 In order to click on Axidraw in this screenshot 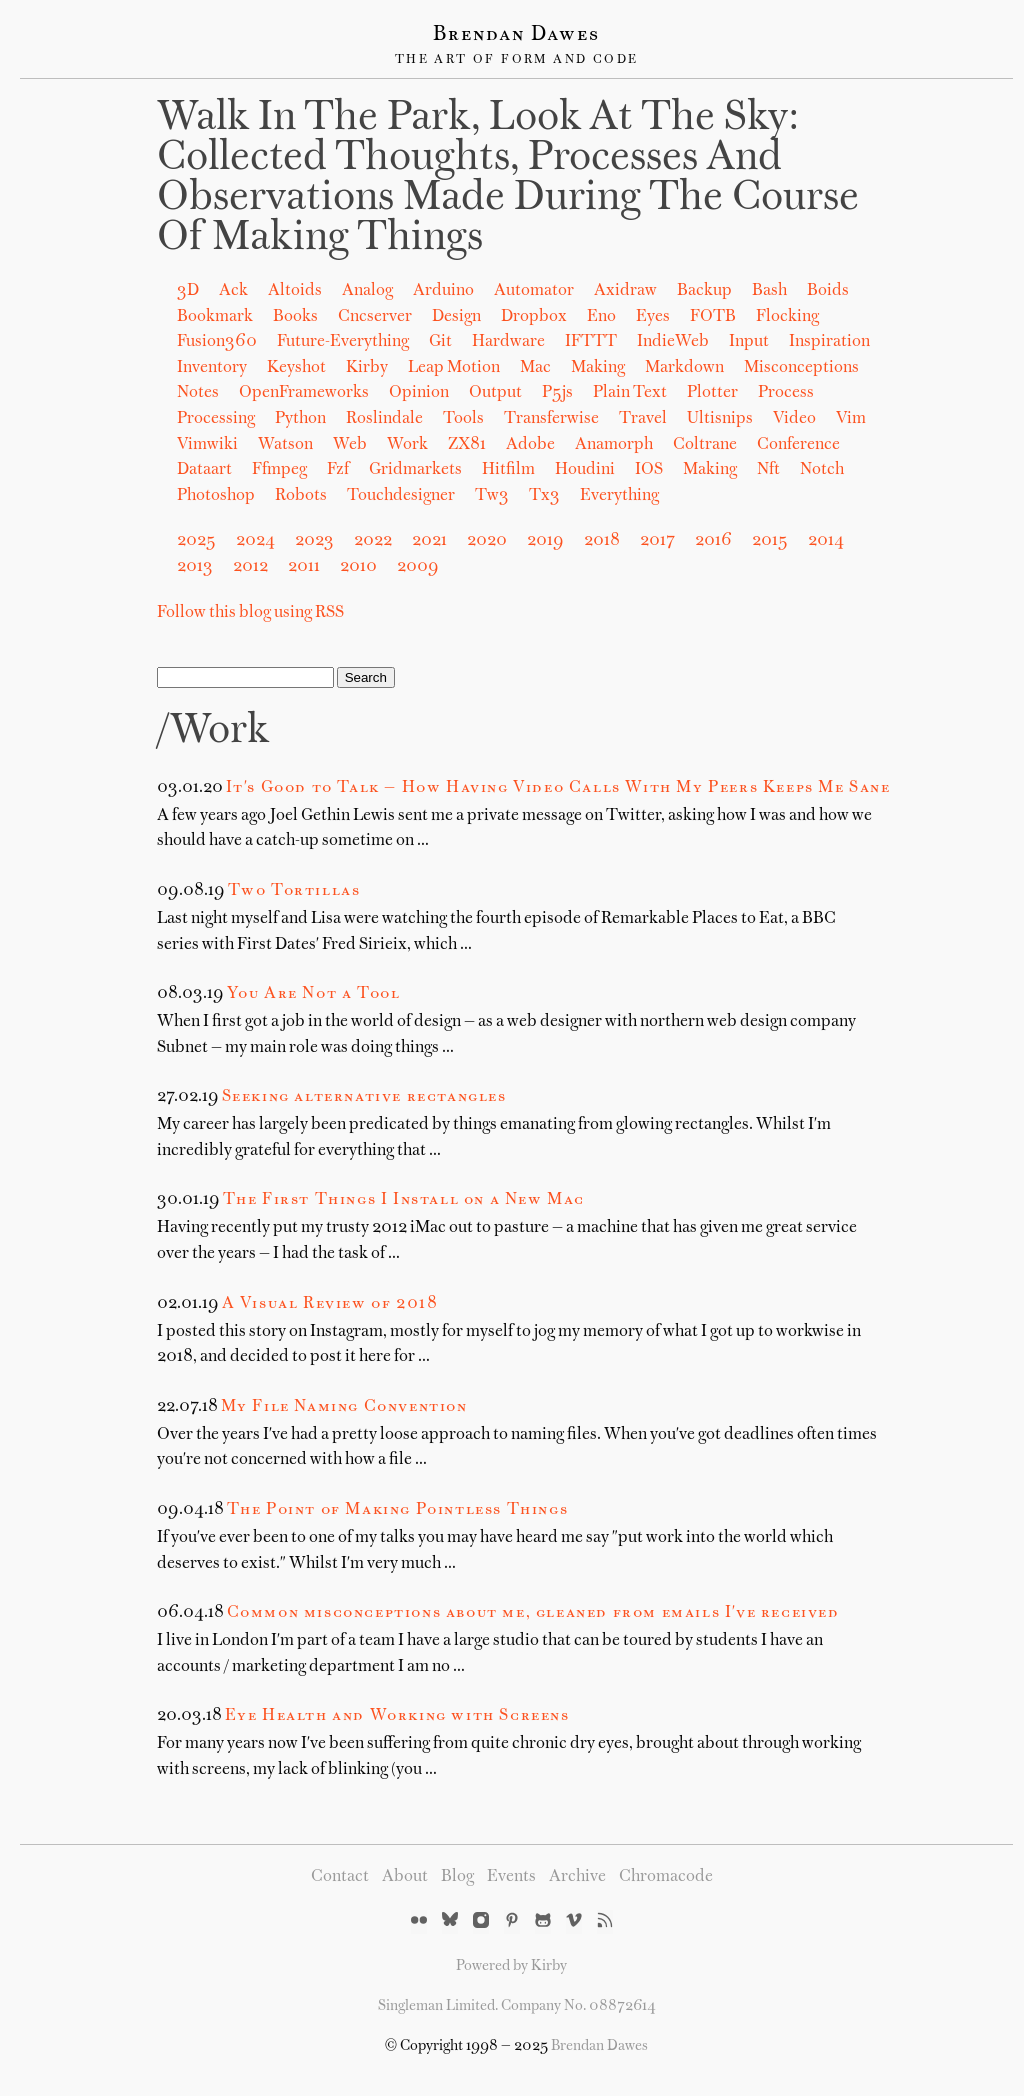, I will do `click(625, 291)`.